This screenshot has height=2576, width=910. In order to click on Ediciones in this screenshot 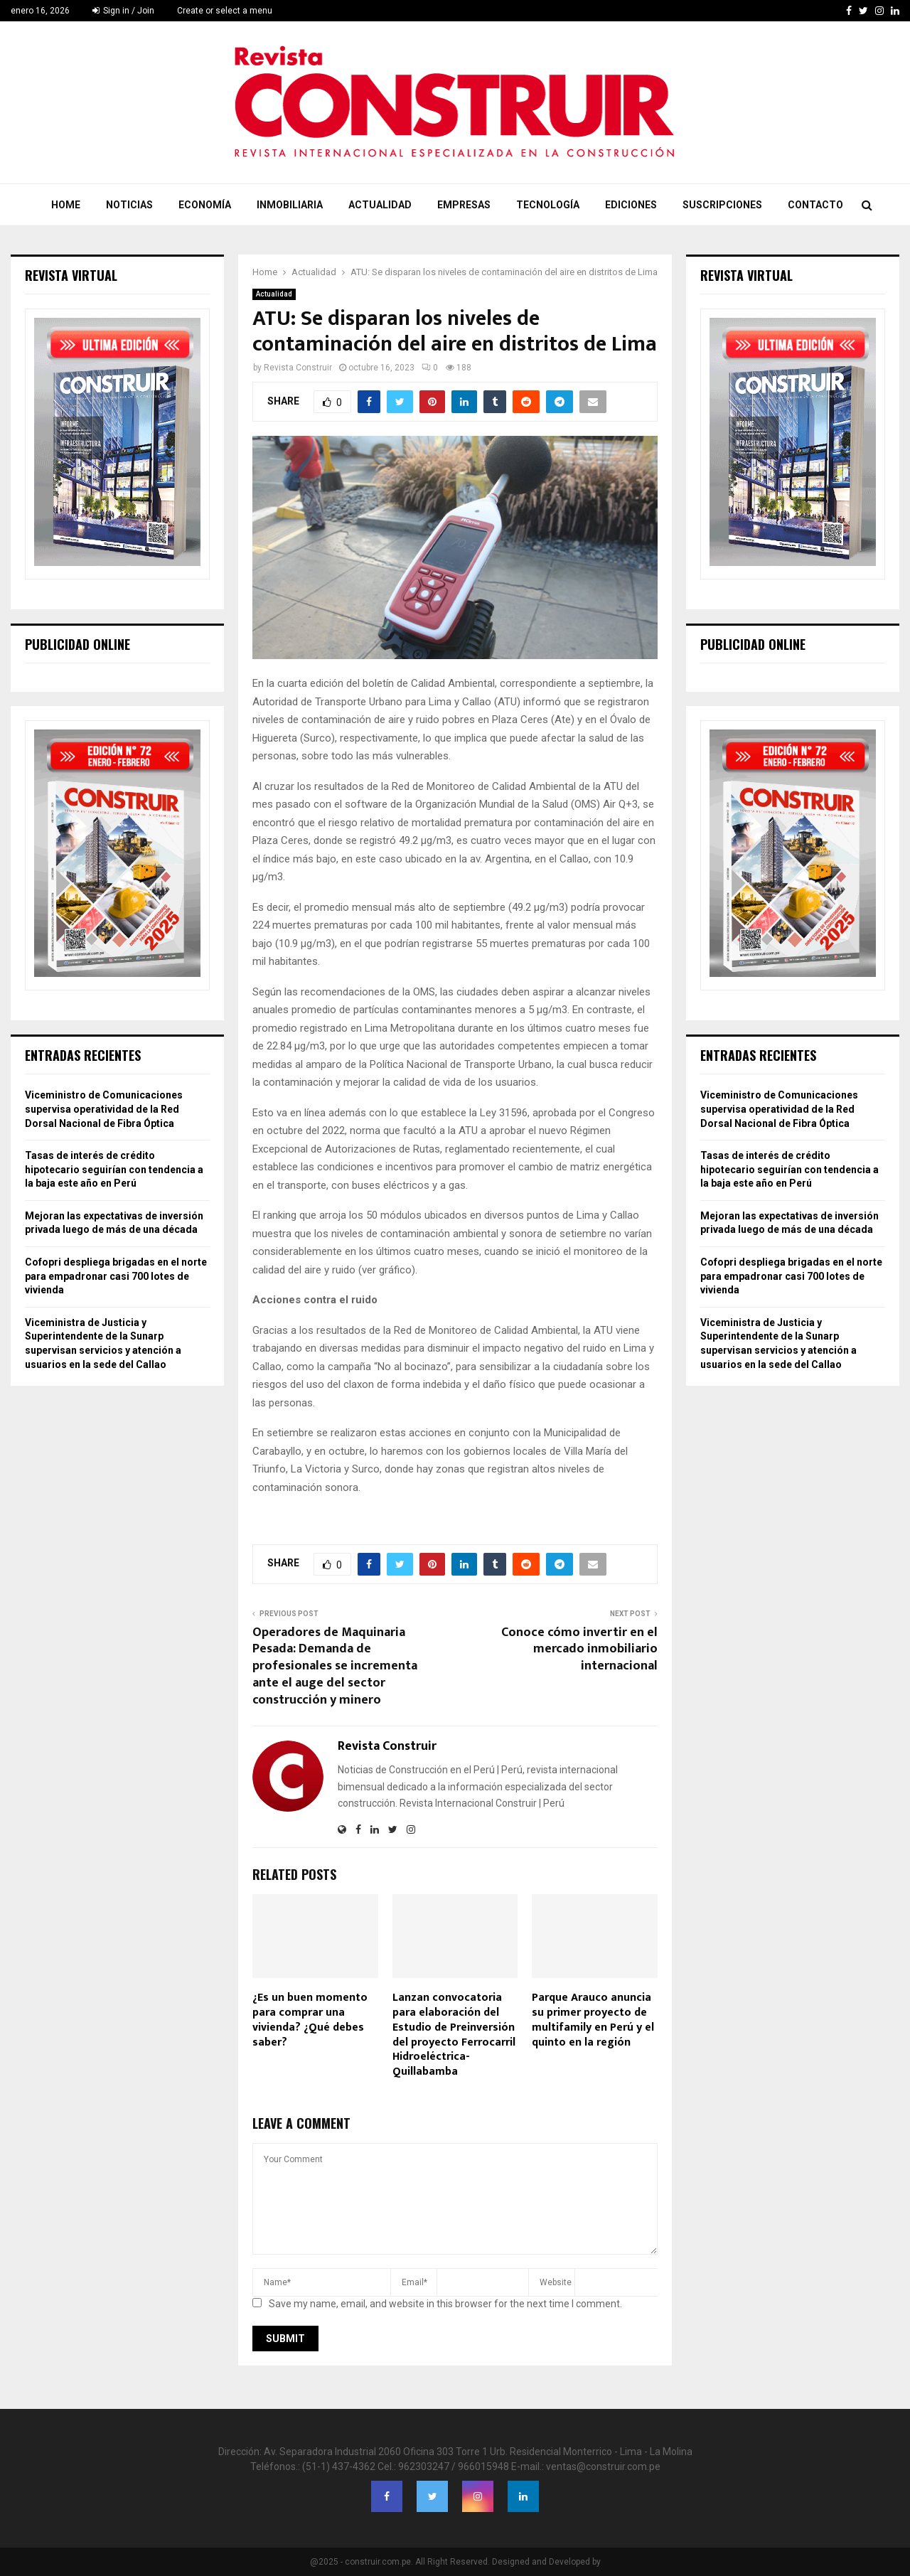, I will do `click(631, 204)`.